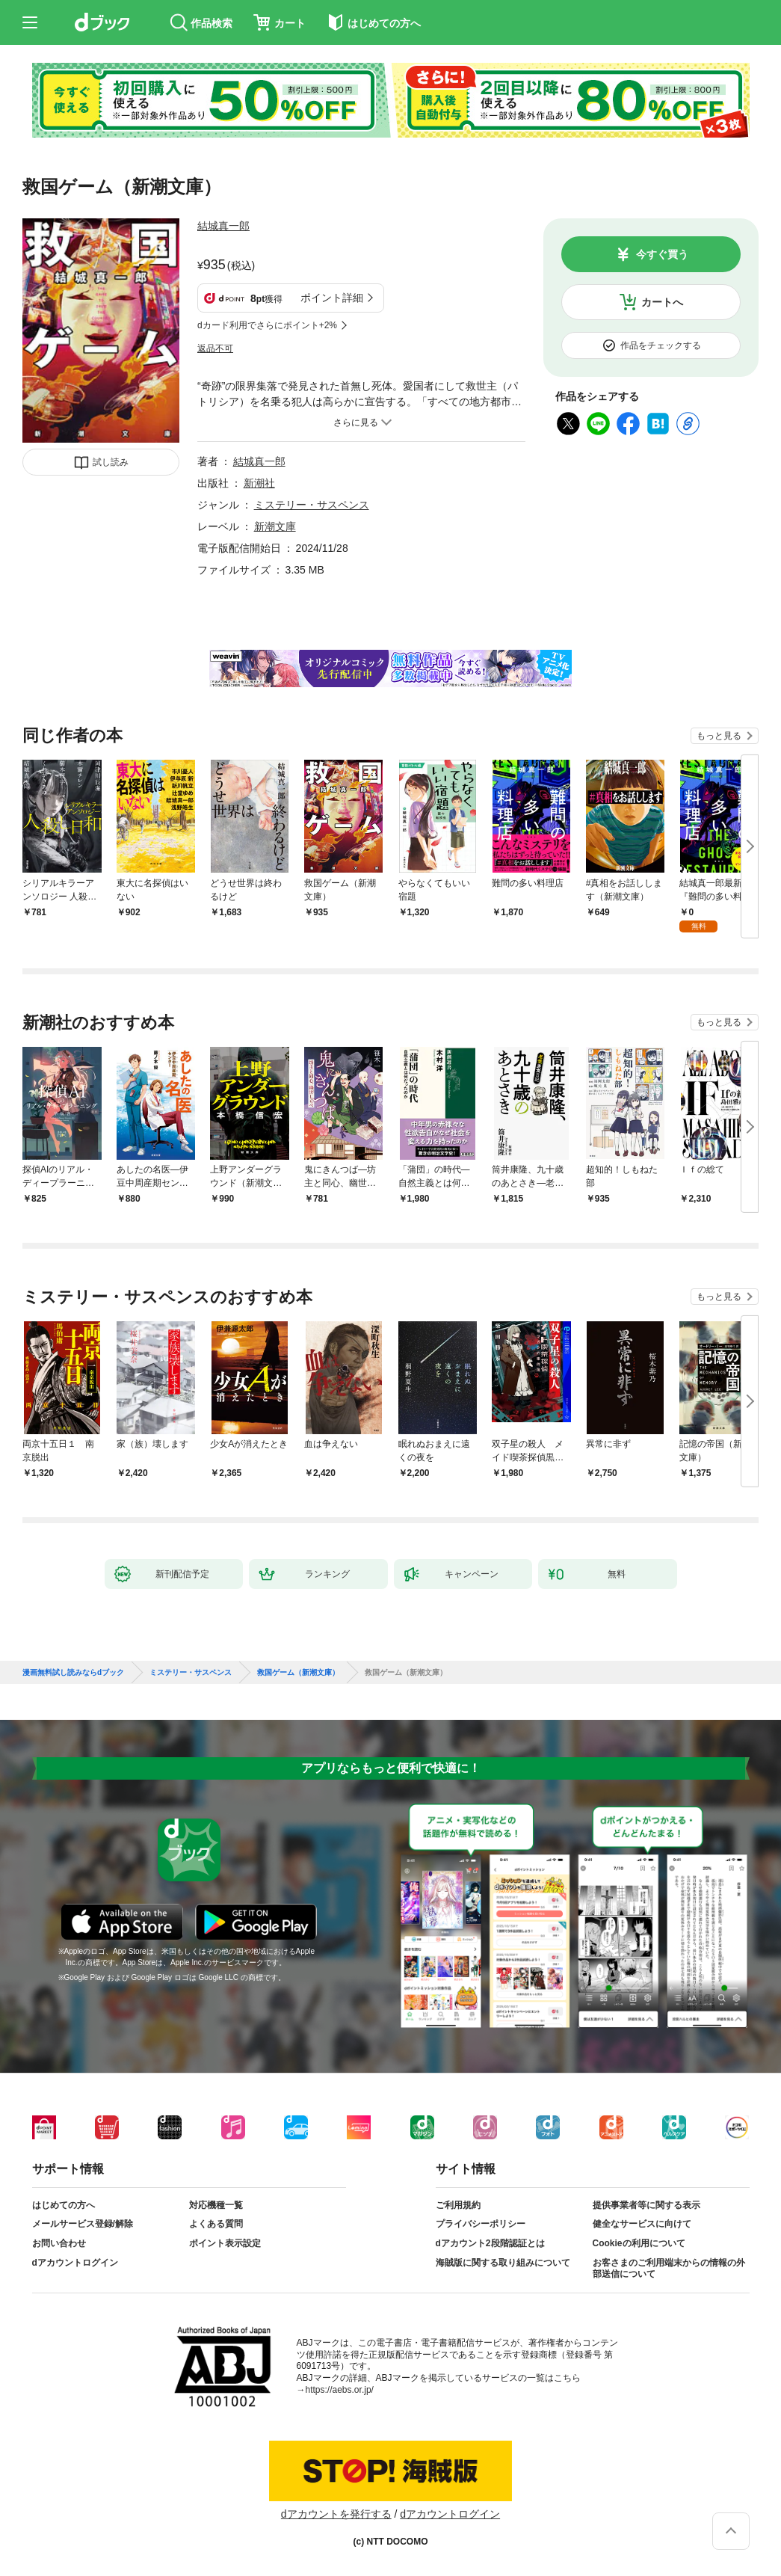  Describe the element at coordinates (82, 2224) in the screenshot. I see `メールサービス登録/解除` at that location.